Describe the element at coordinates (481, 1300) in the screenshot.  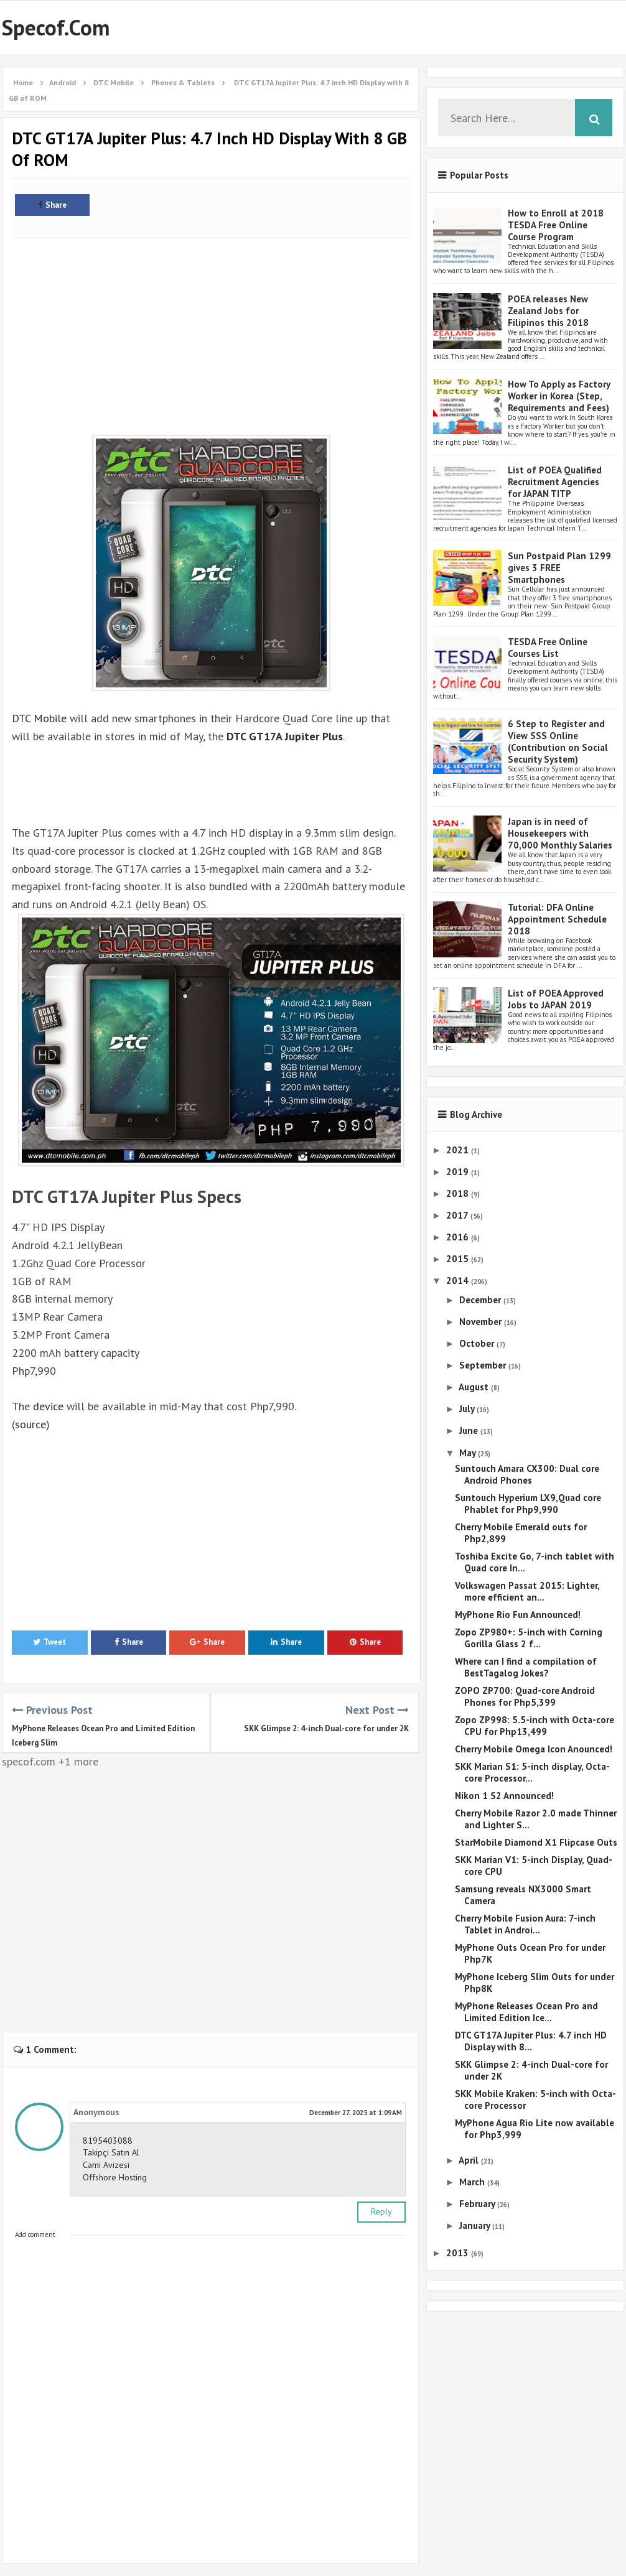
I see `December` at that location.